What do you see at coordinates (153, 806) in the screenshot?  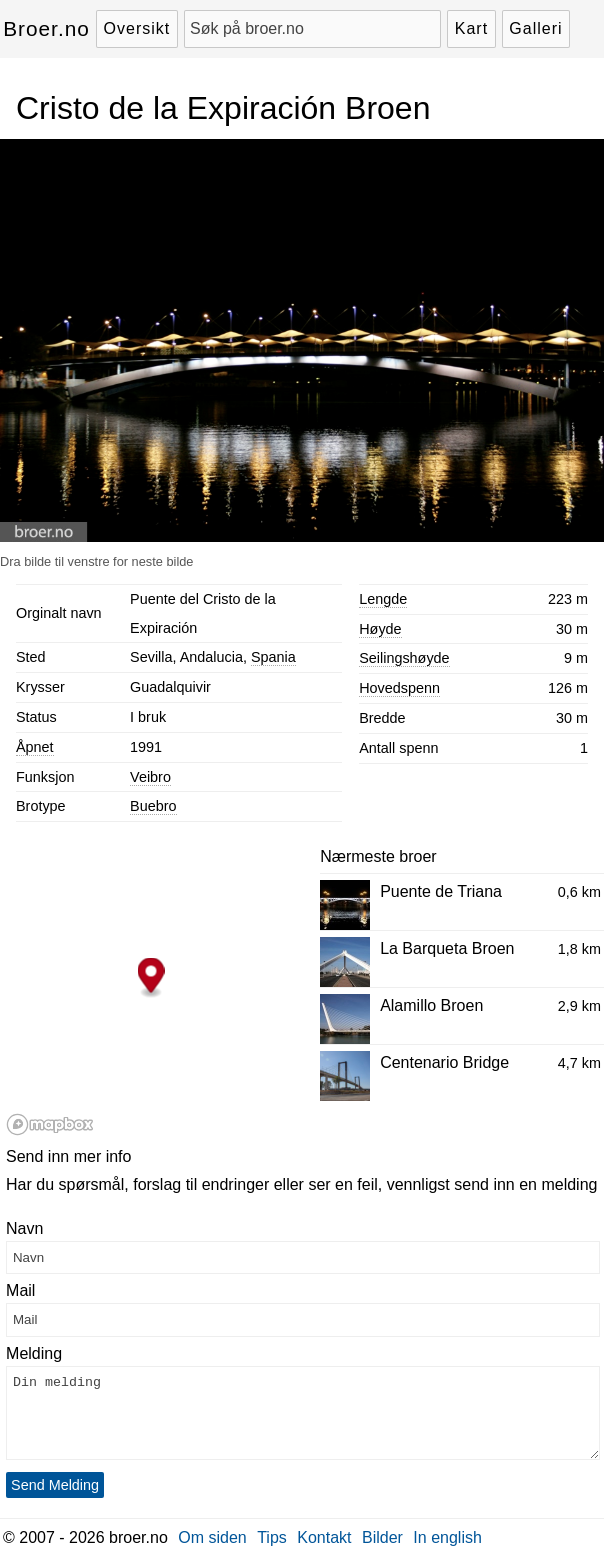 I see `Buebro` at bounding box center [153, 806].